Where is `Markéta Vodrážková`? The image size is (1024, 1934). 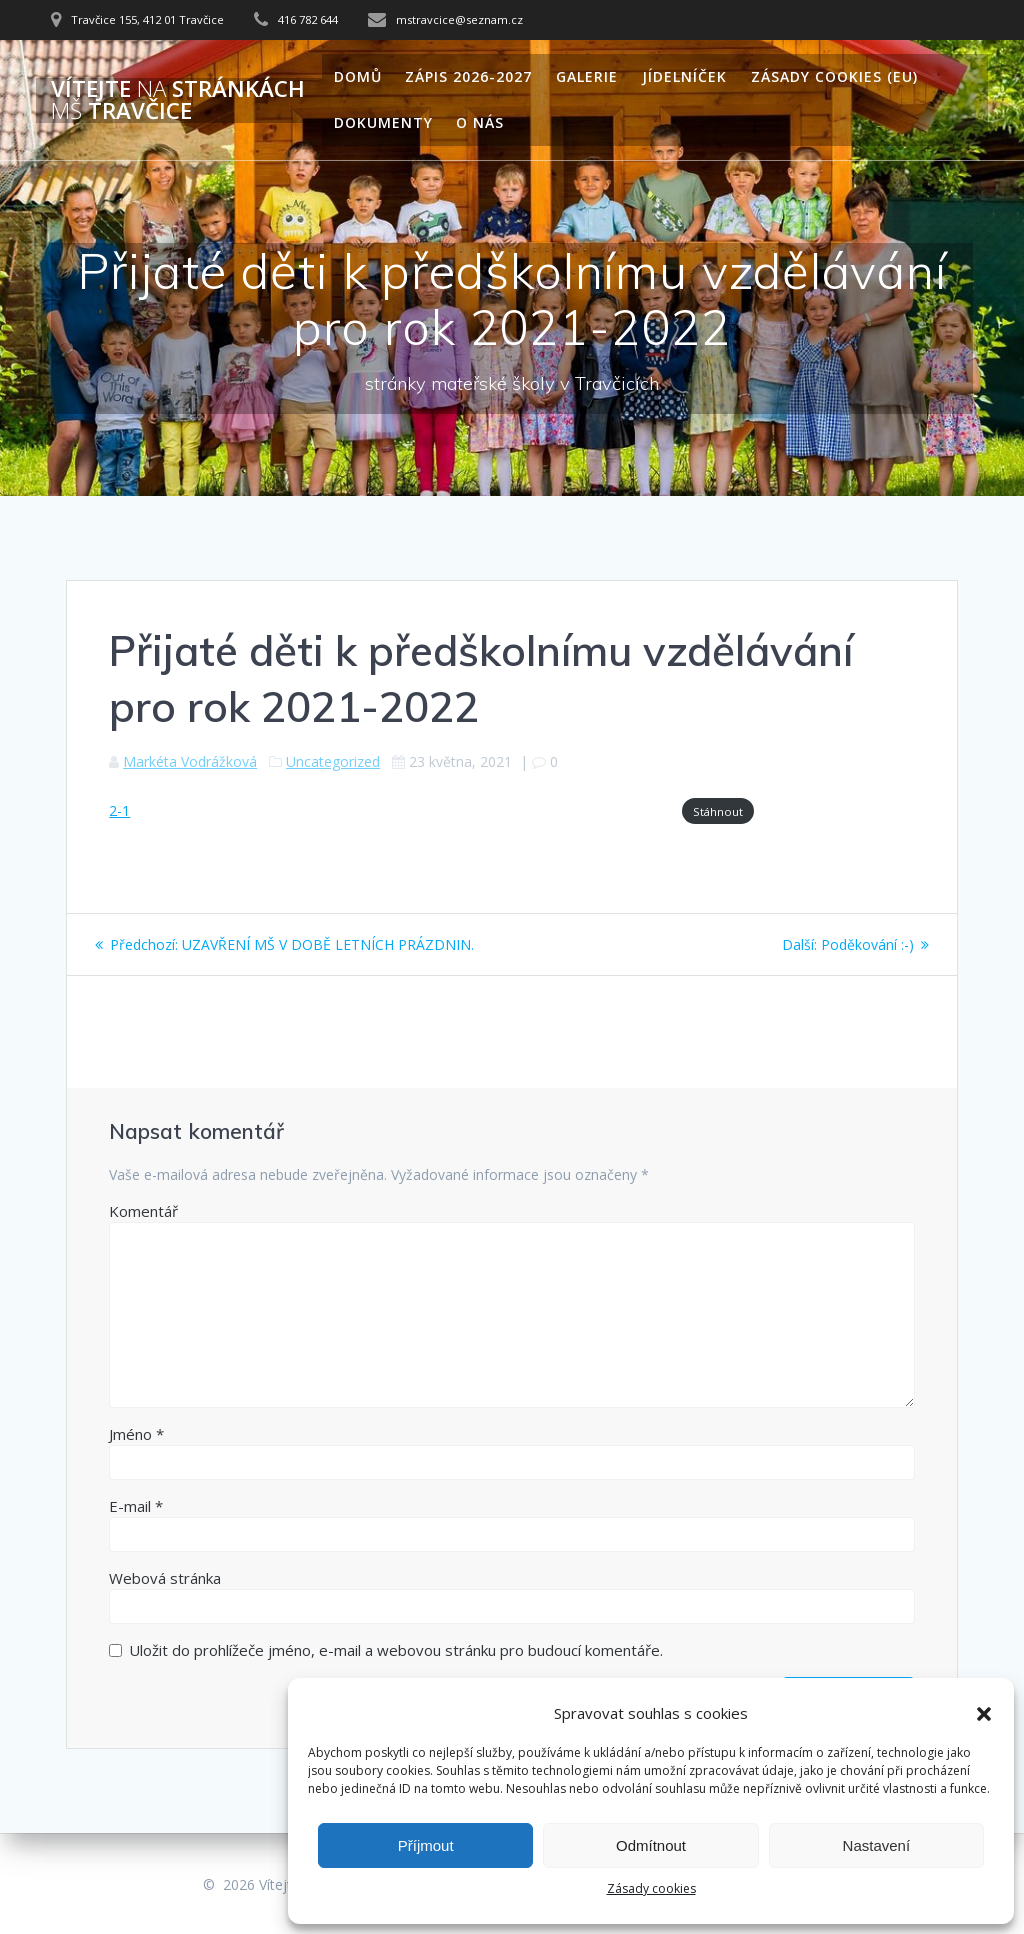 Markéta Vodrážková is located at coordinates (190, 761).